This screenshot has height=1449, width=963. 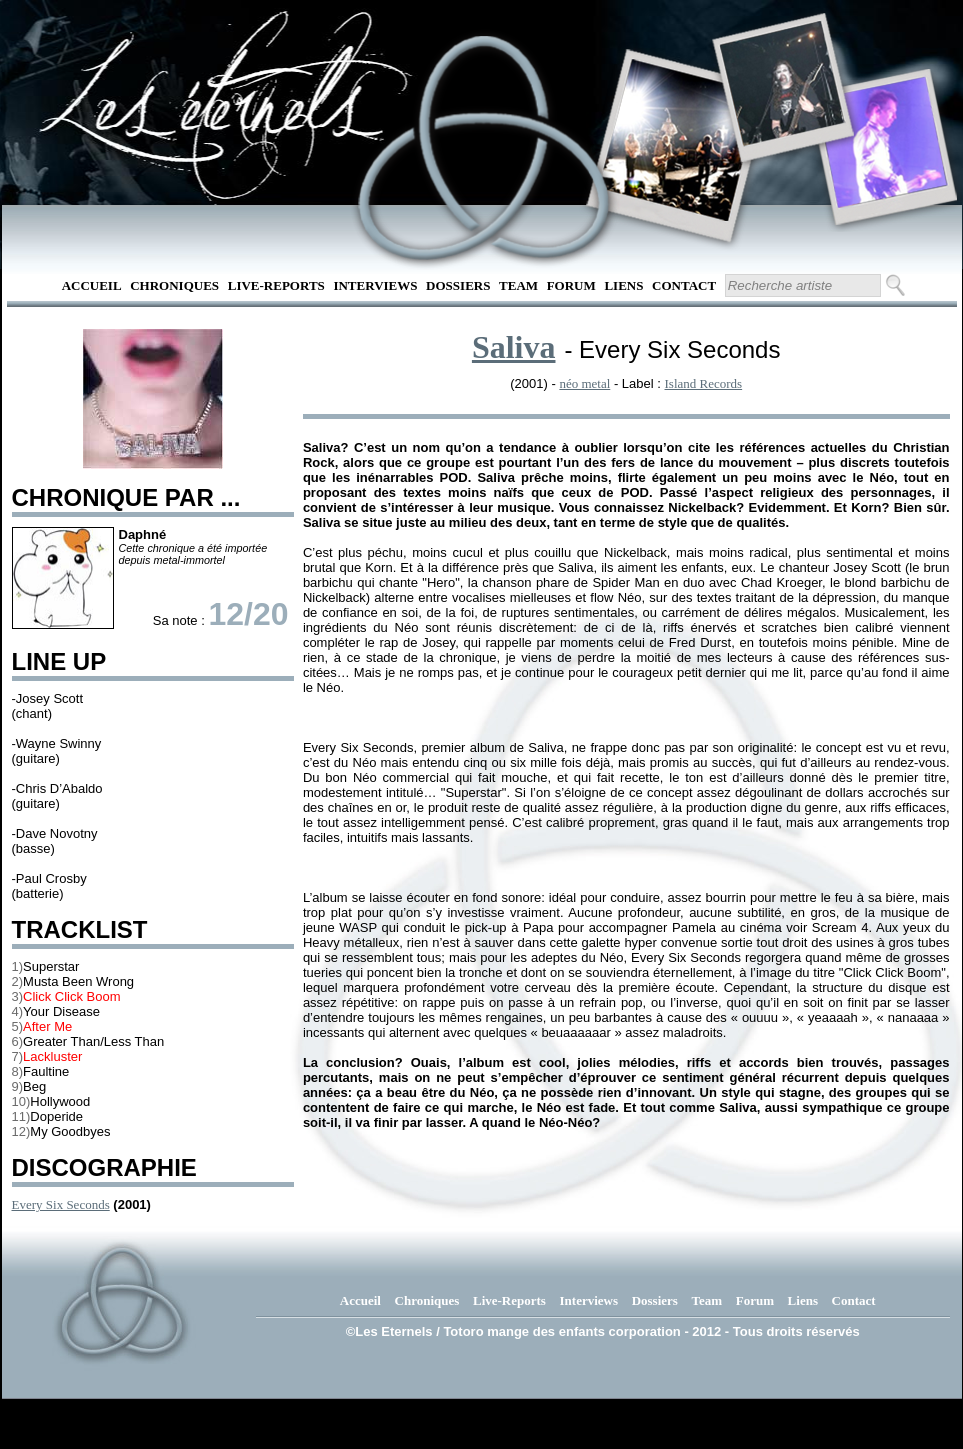 What do you see at coordinates (61, 1204) in the screenshot?
I see `Every Six Seconds` at bounding box center [61, 1204].